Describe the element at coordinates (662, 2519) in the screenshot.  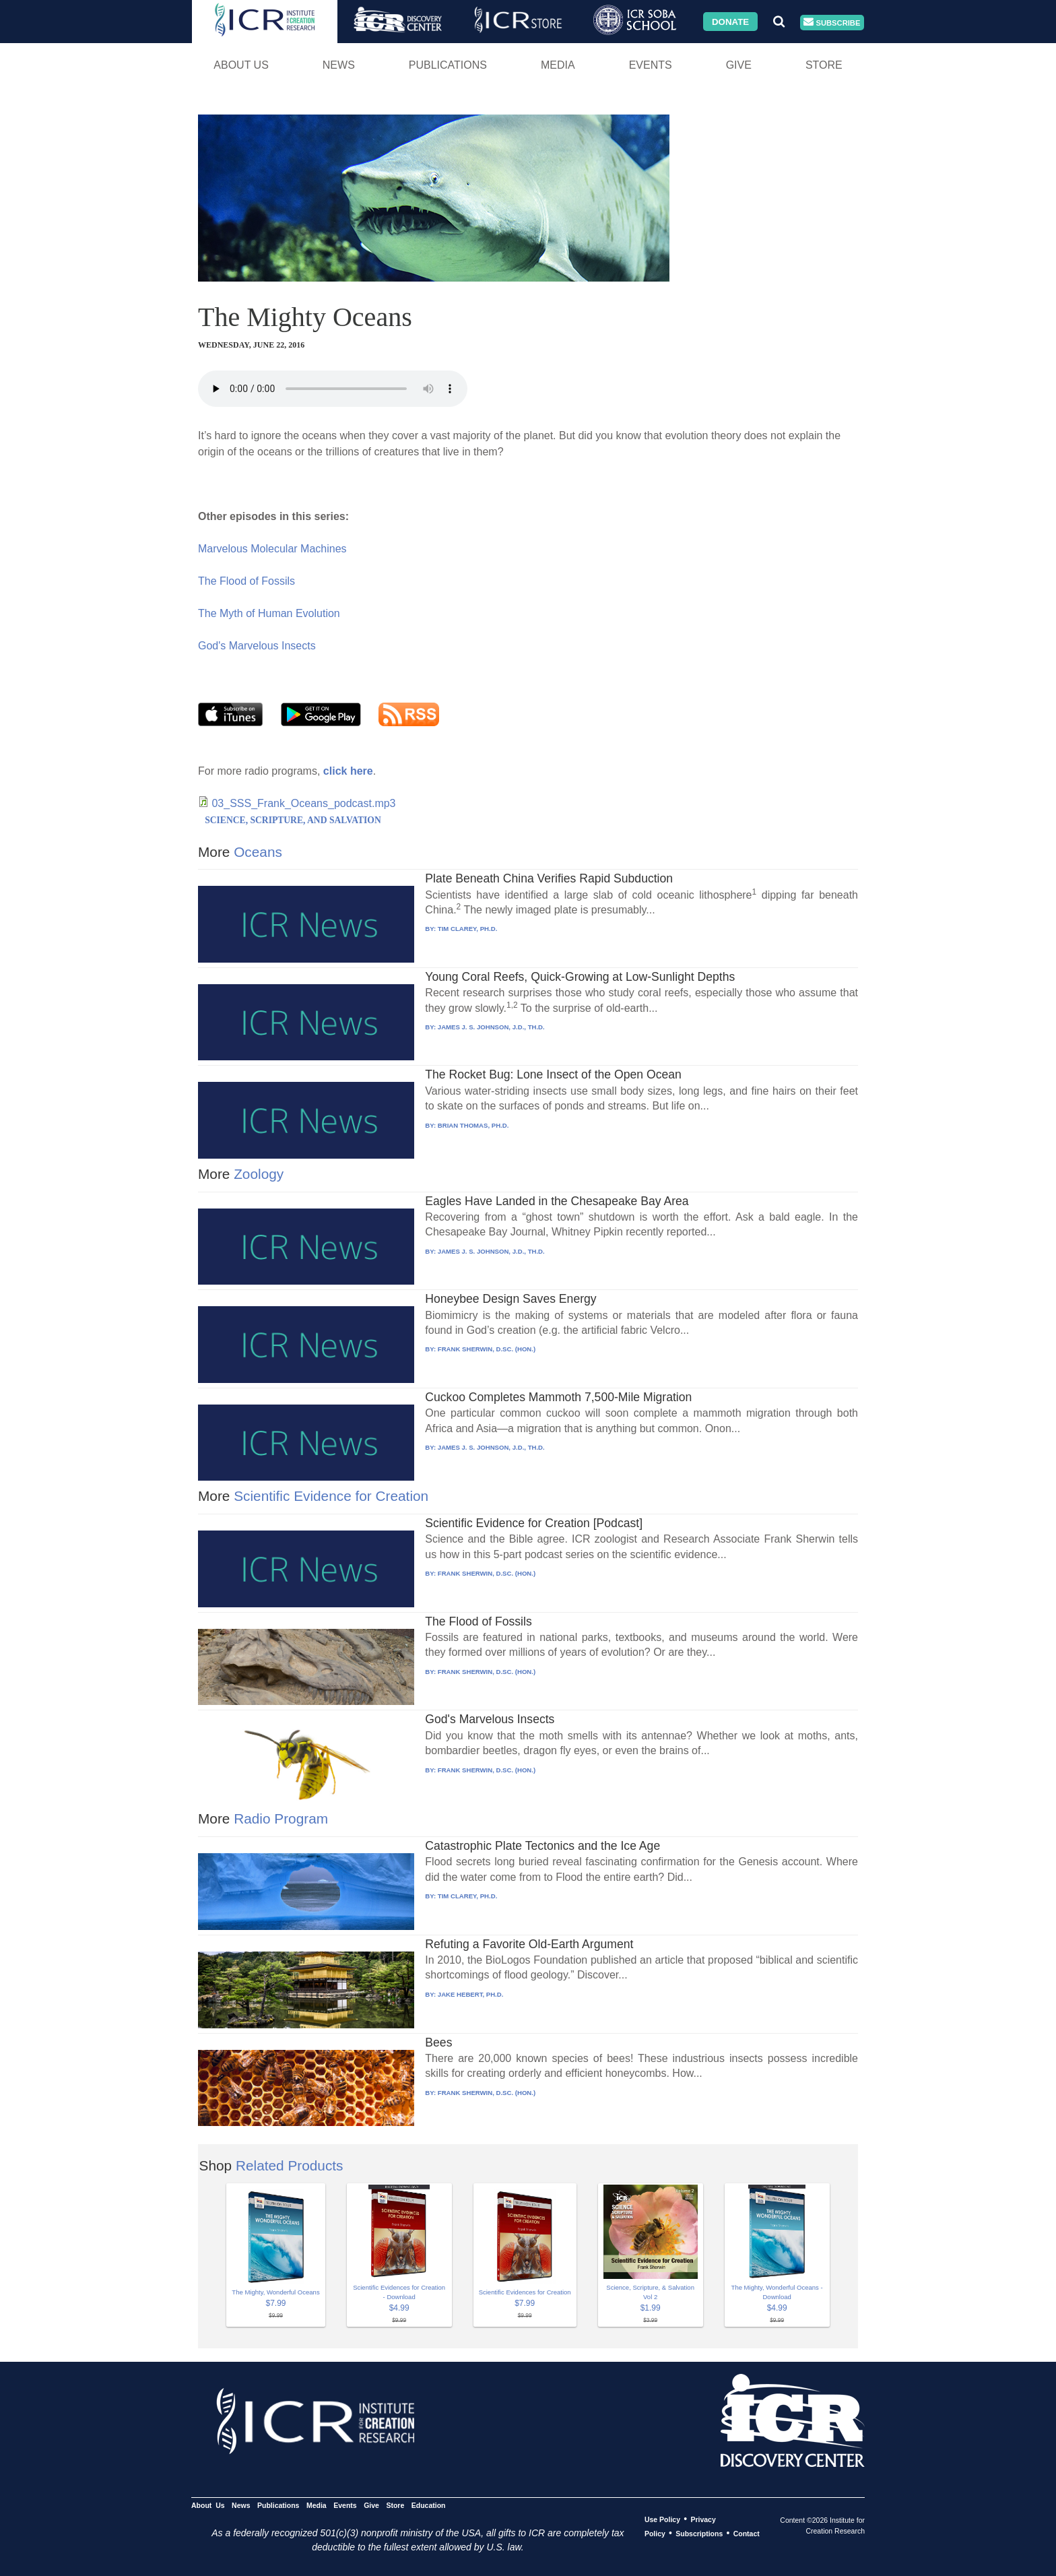
I see `Use Policy` at that location.